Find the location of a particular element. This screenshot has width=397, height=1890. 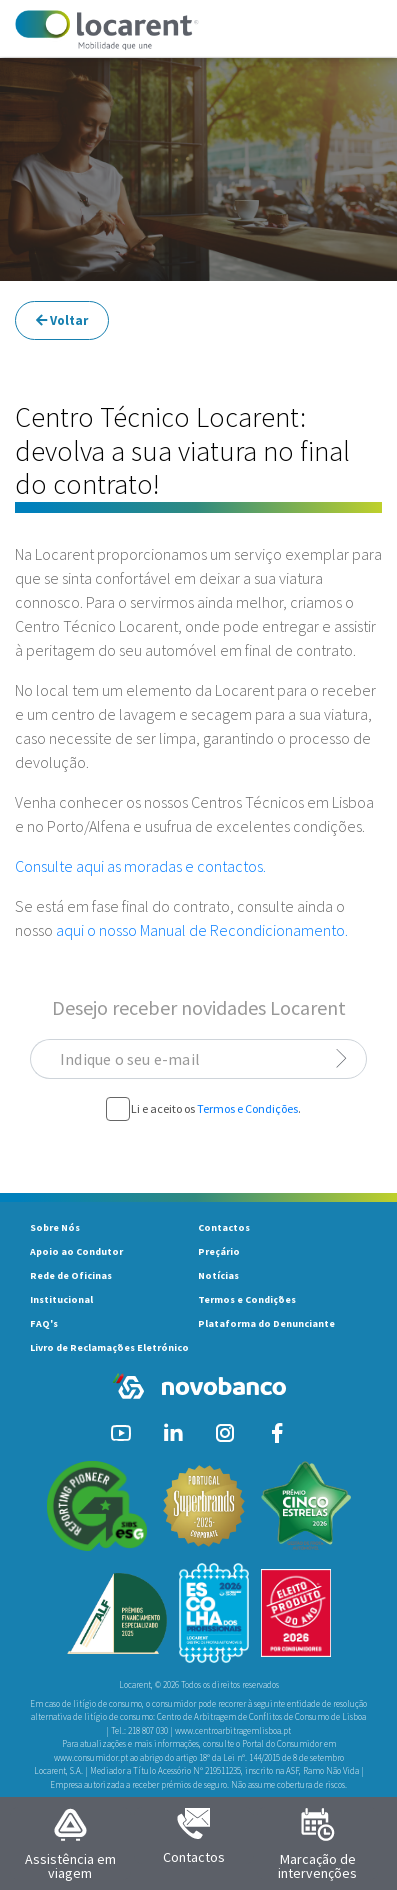

Apoio ao Condutor is located at coordinates (76, 1251).